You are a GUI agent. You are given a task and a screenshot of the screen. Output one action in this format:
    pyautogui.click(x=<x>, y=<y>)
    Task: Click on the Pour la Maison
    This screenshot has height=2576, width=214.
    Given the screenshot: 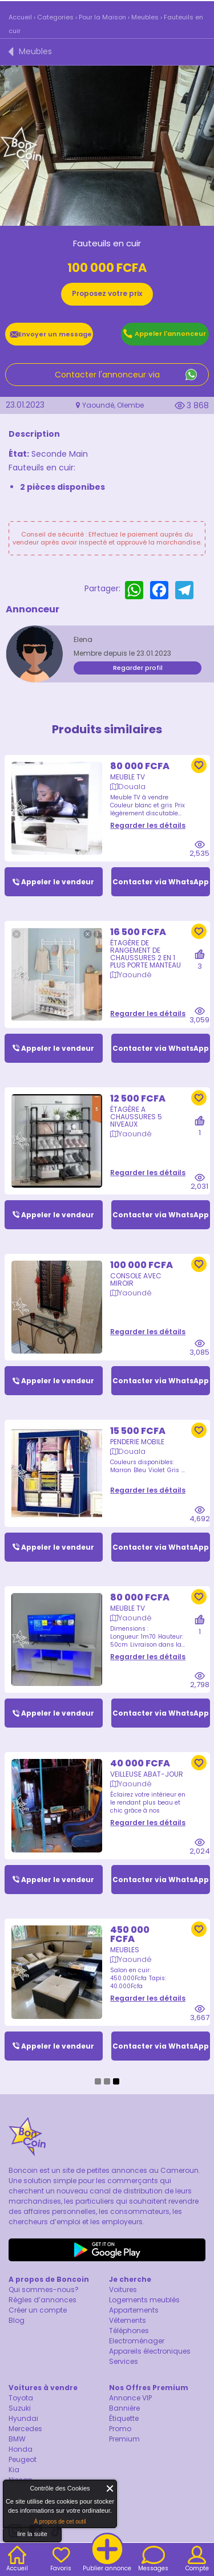 What is the action you would take?
    pyautogui.click(x=102, y=17)
    